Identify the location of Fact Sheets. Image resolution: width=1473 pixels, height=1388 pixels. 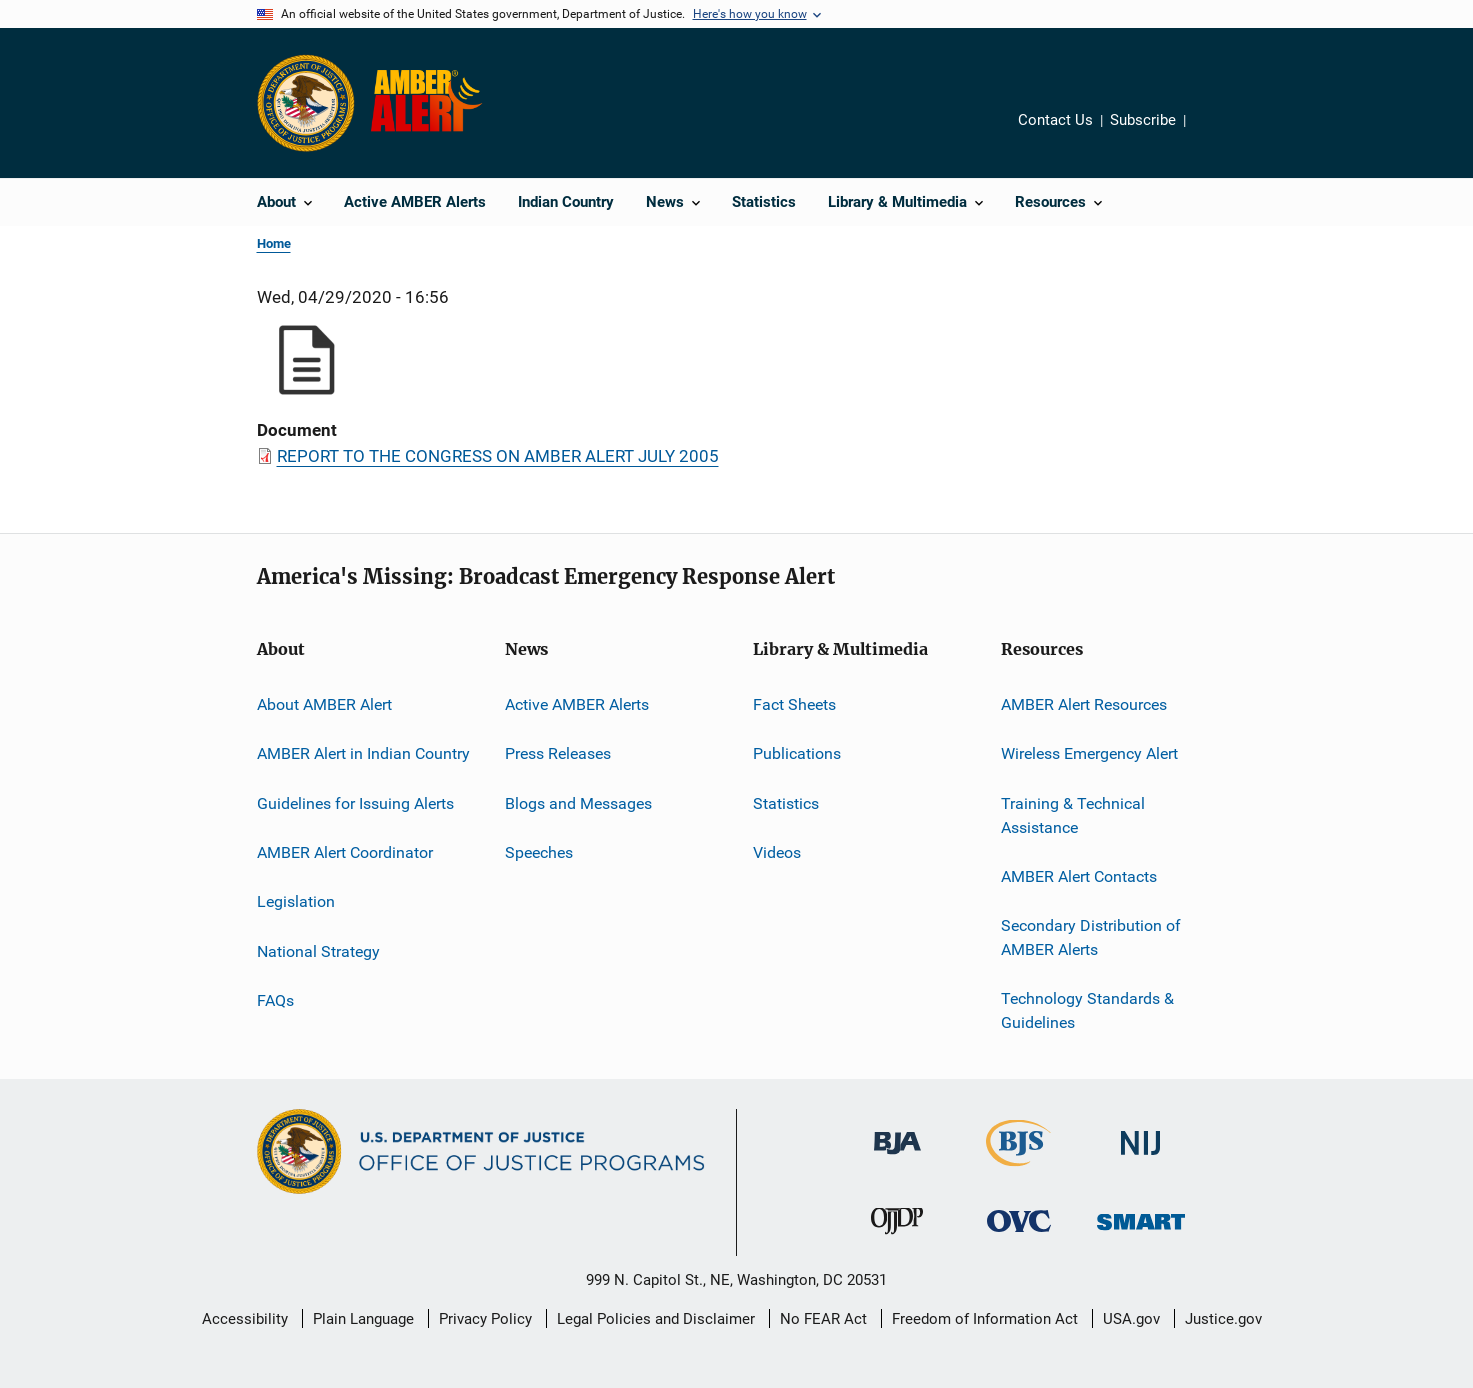
(794, 704).